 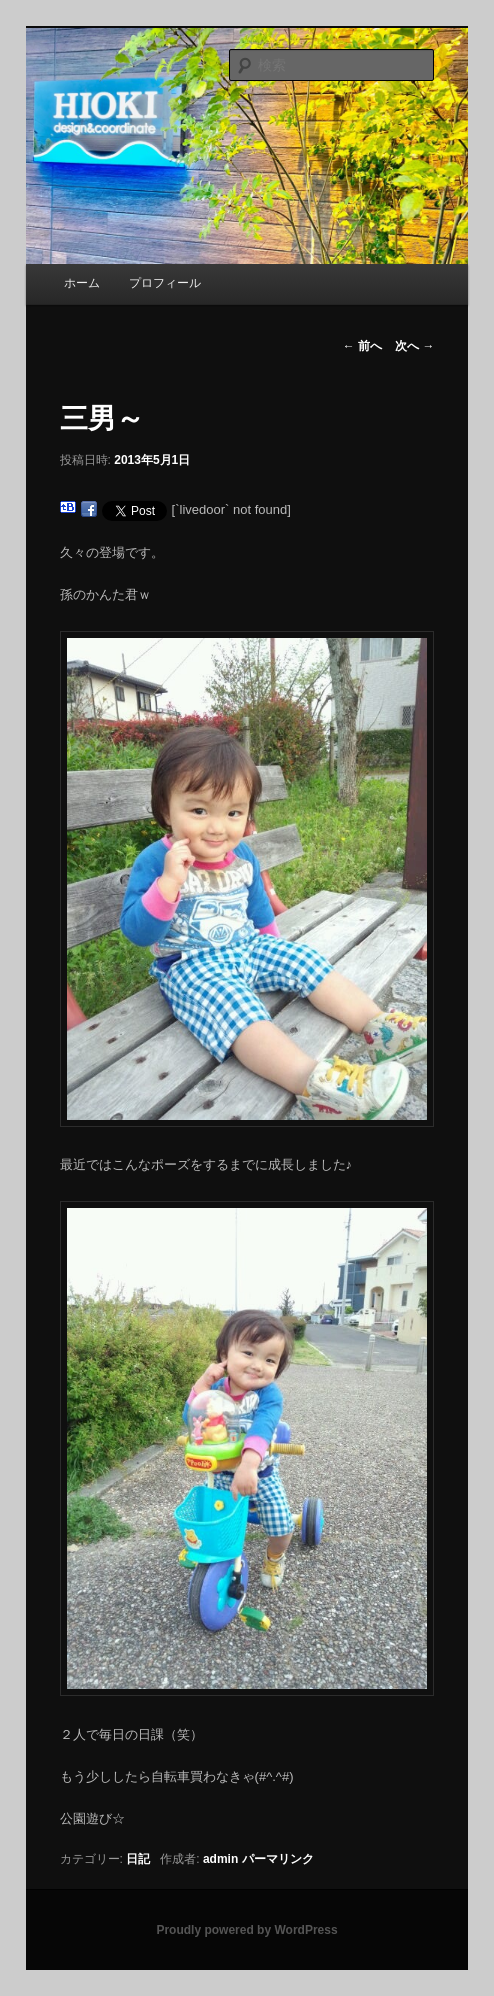 I want to click on Proudly powered by WordPress, so click(x=246, y=1930).